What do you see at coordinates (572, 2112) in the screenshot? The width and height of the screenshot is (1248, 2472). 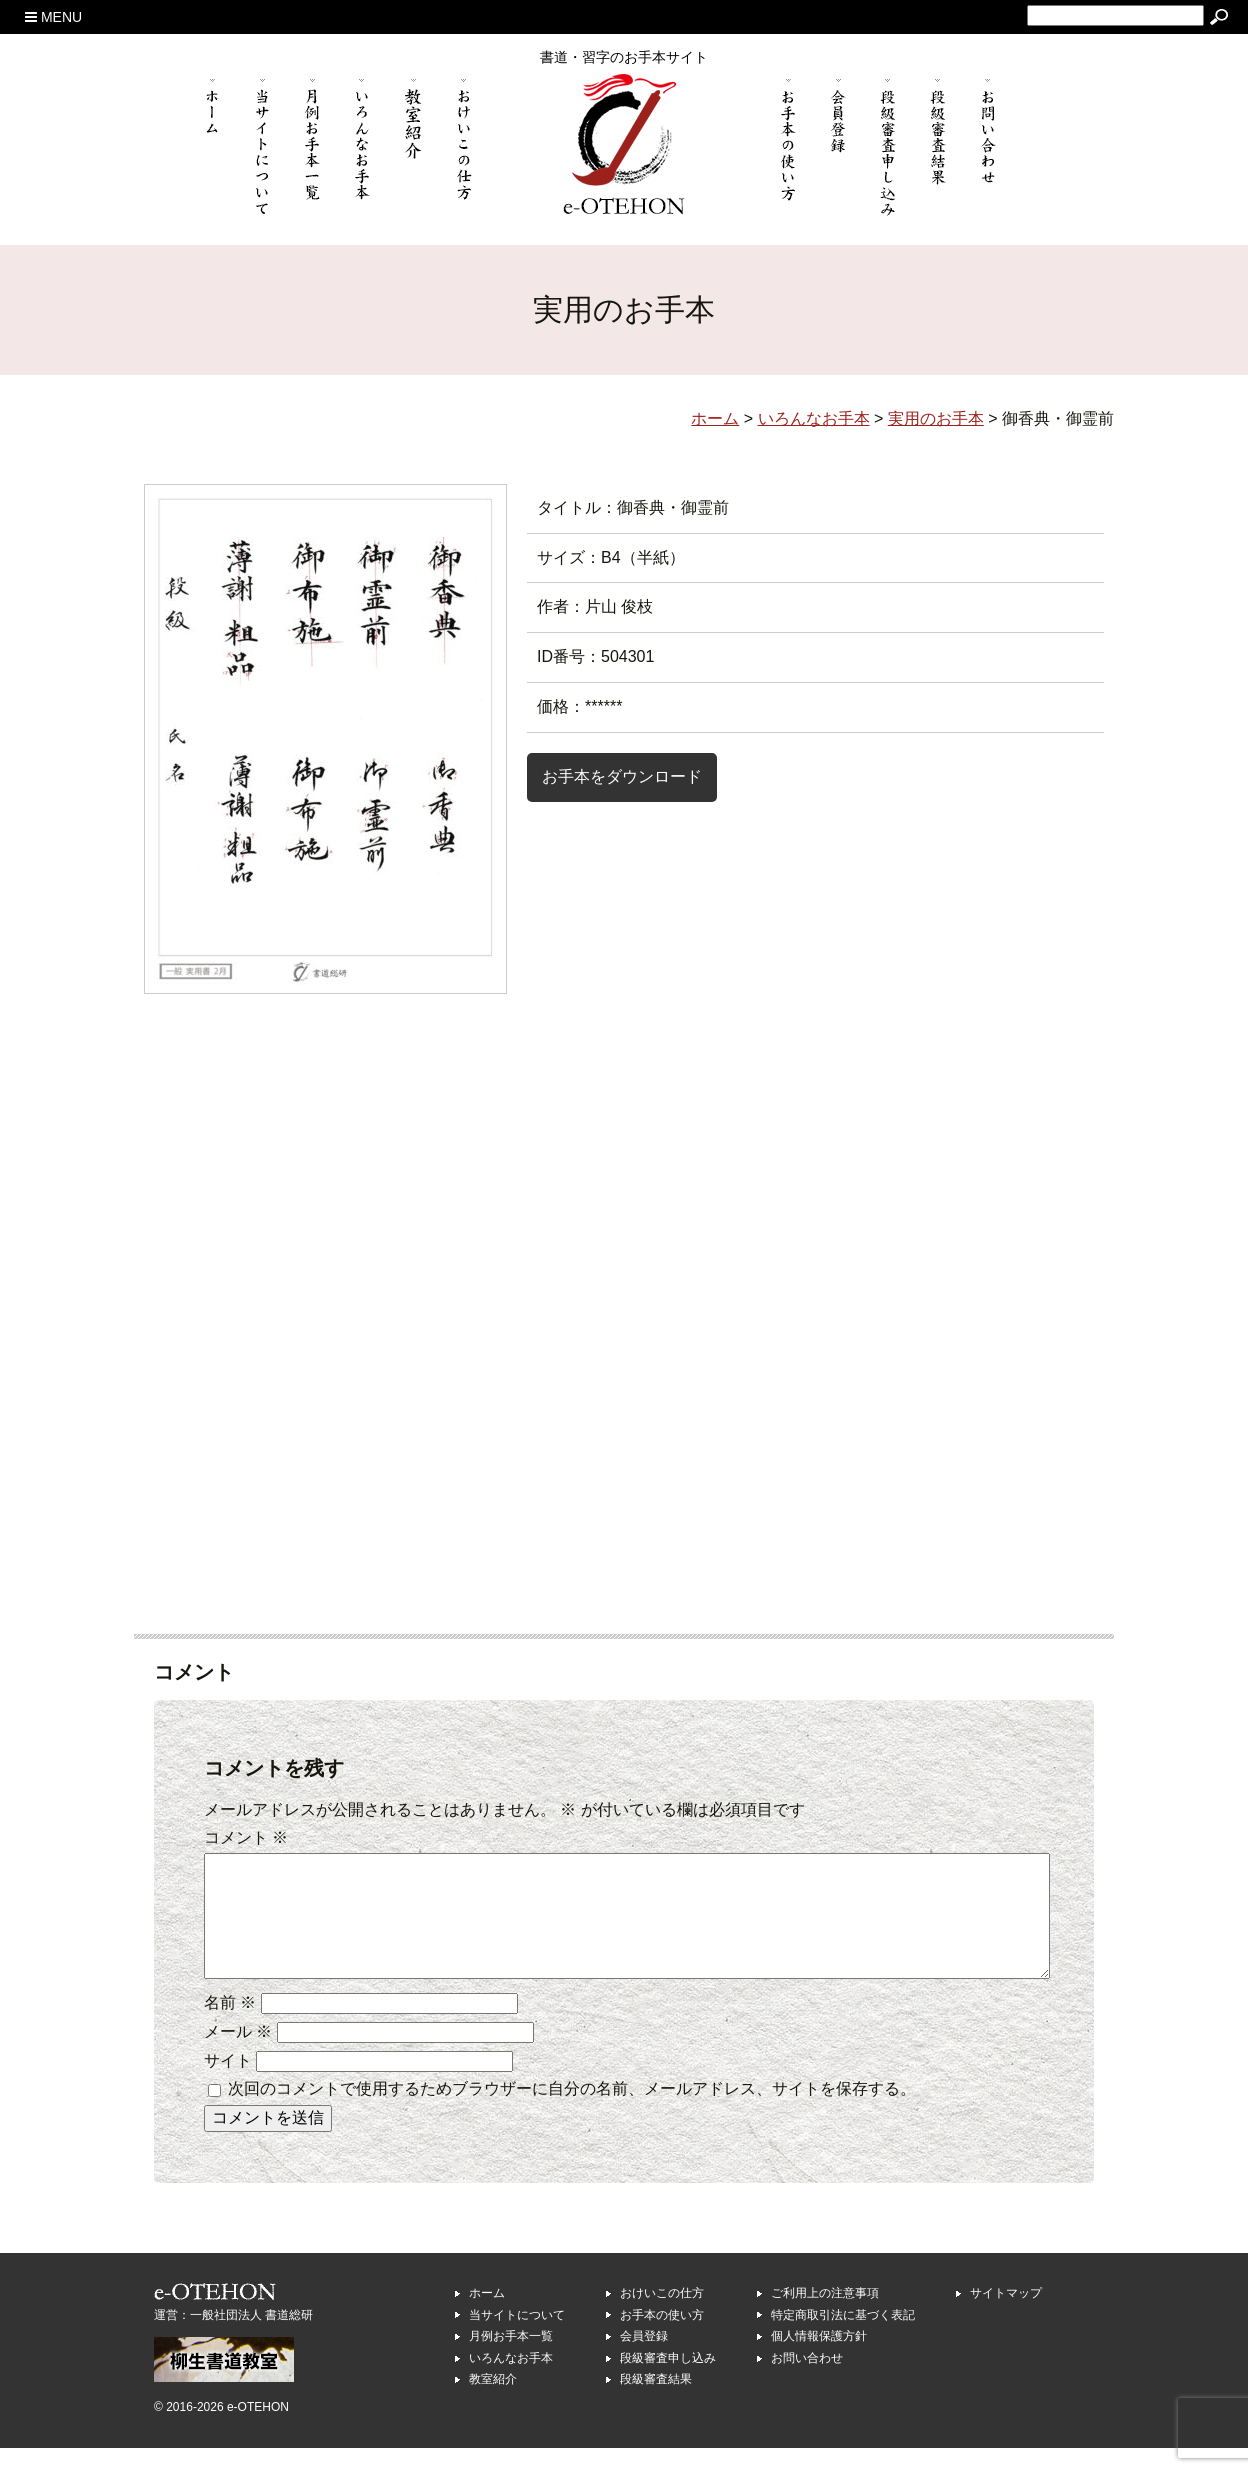 I see `次回のコメントで使用するためブラウザーに自分の名前、メールアドレス、サイトを保存する。` at bounding box center [572, 2112].